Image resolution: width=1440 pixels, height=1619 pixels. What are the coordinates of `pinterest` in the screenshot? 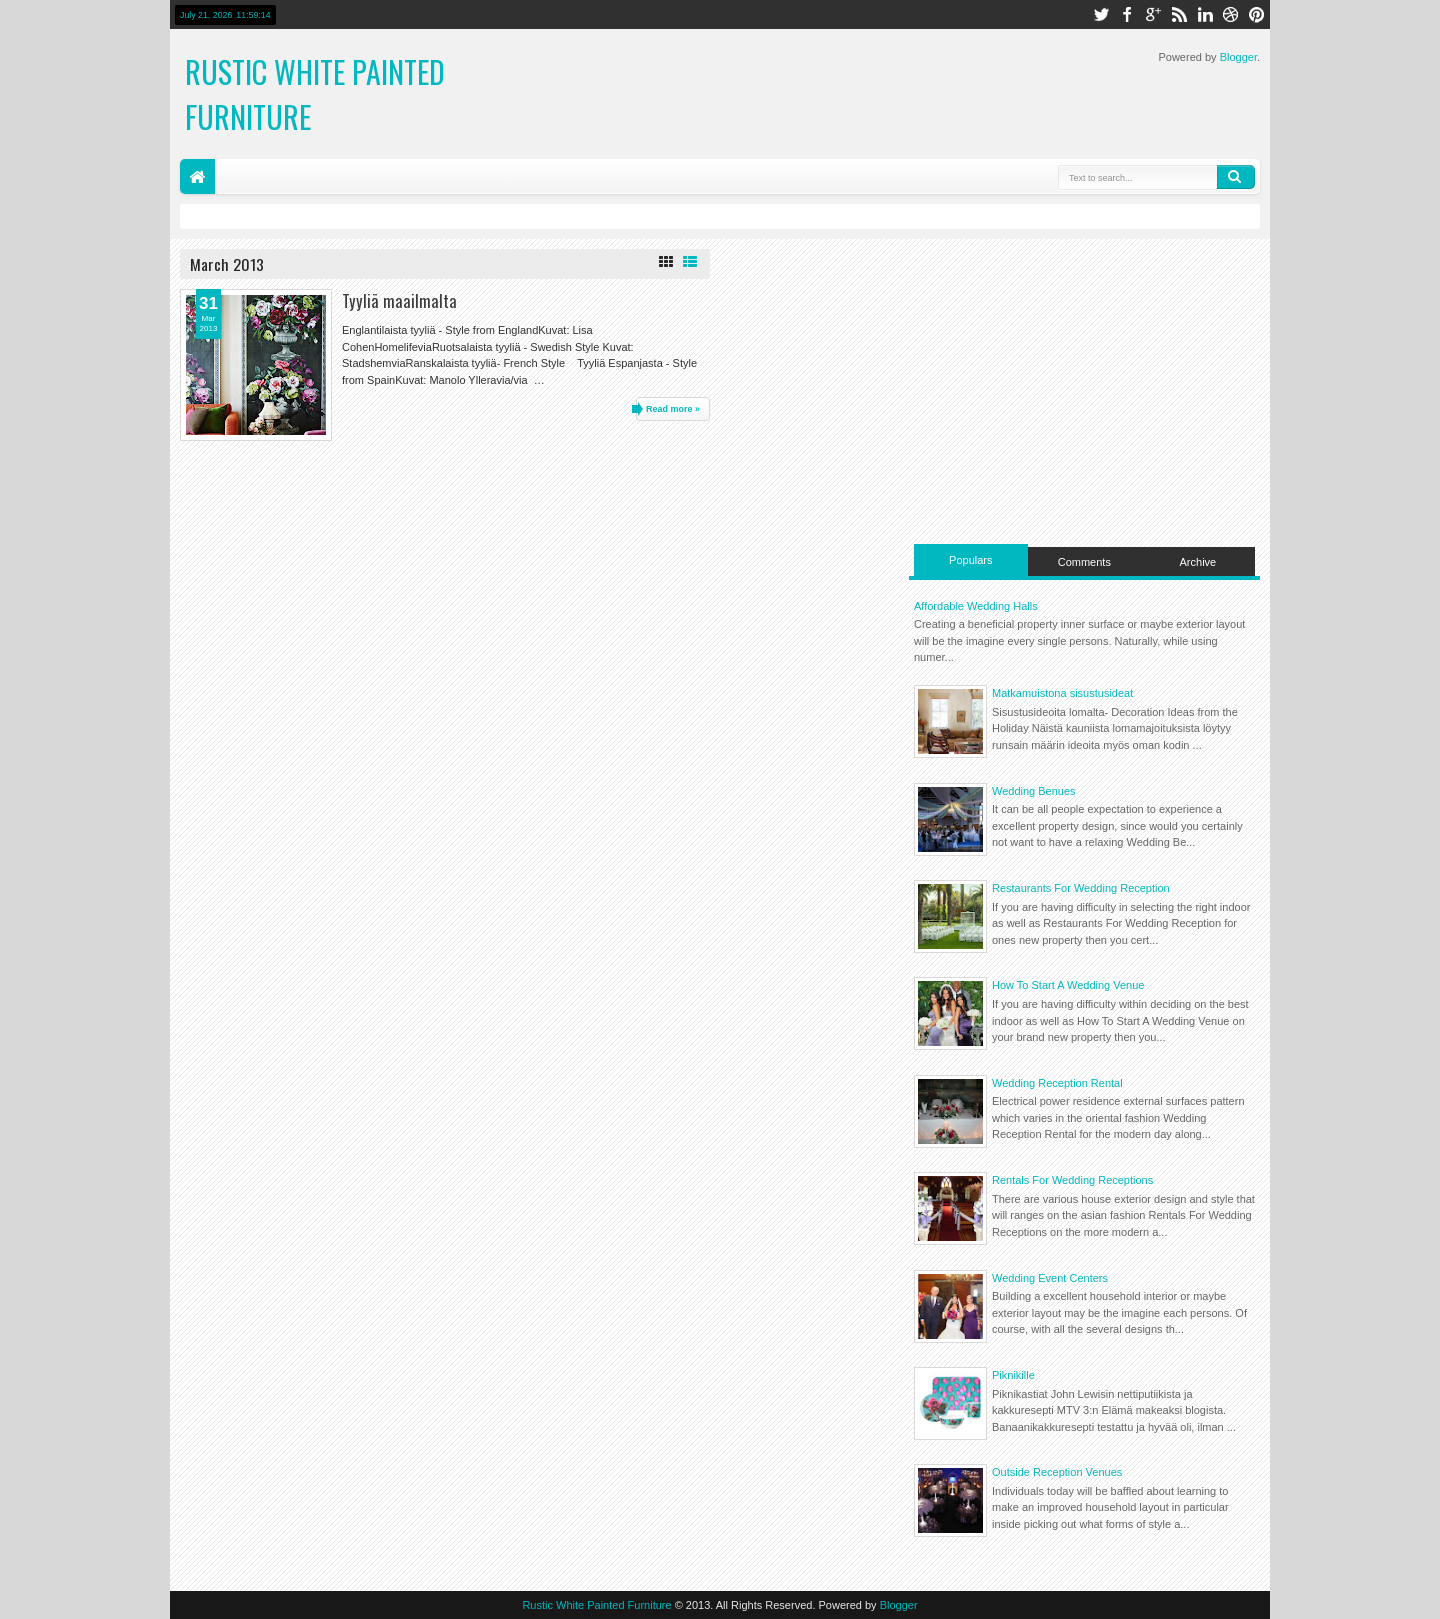 It's located at (1257, 14).